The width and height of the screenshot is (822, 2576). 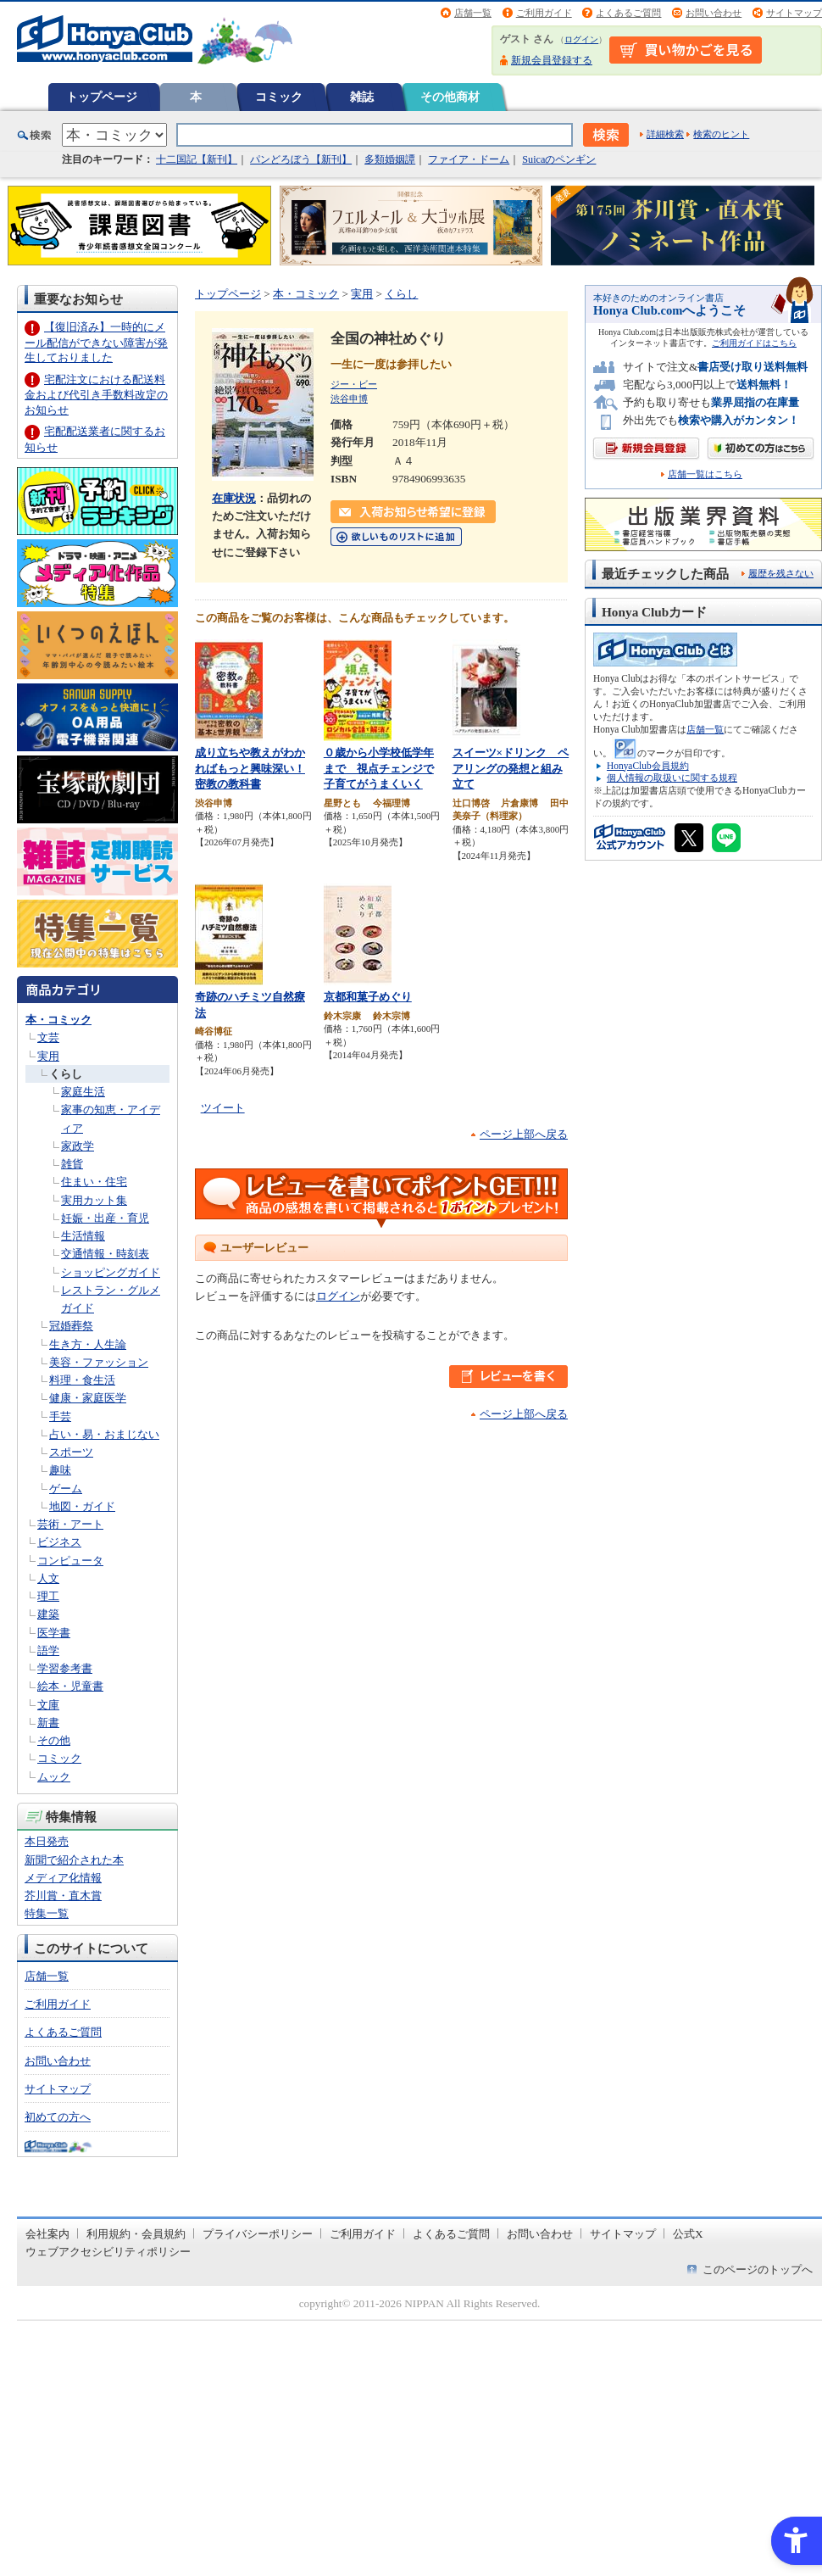 I want to click on 公式X [公式X - Open in New Tab], so click(x=688, y=2234).